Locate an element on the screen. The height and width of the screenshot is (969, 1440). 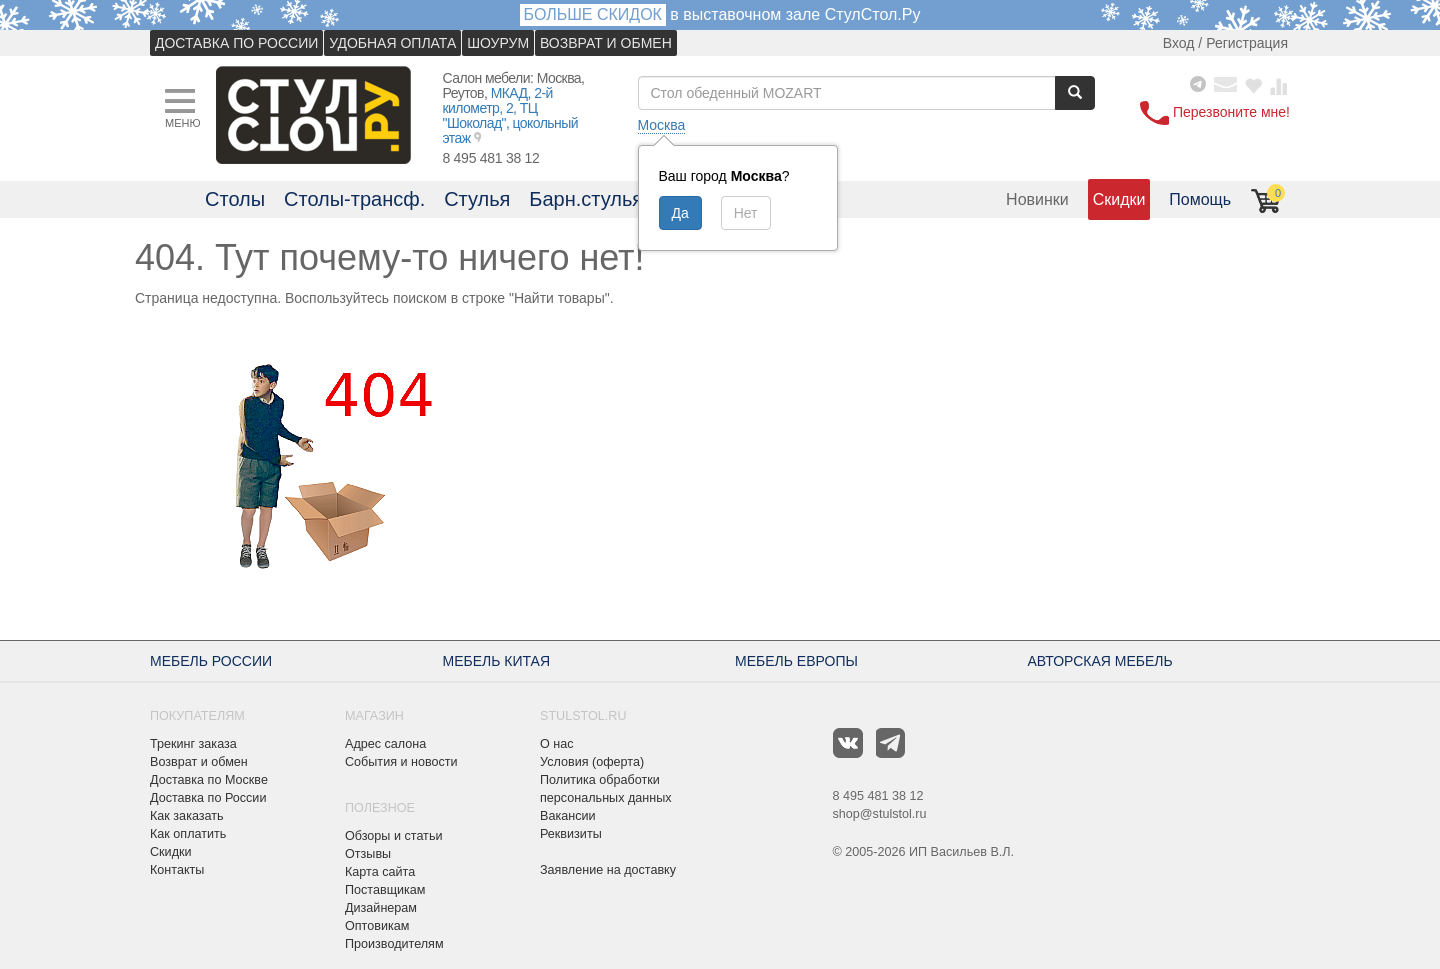
Производителям is located at coordinates (394, 944).